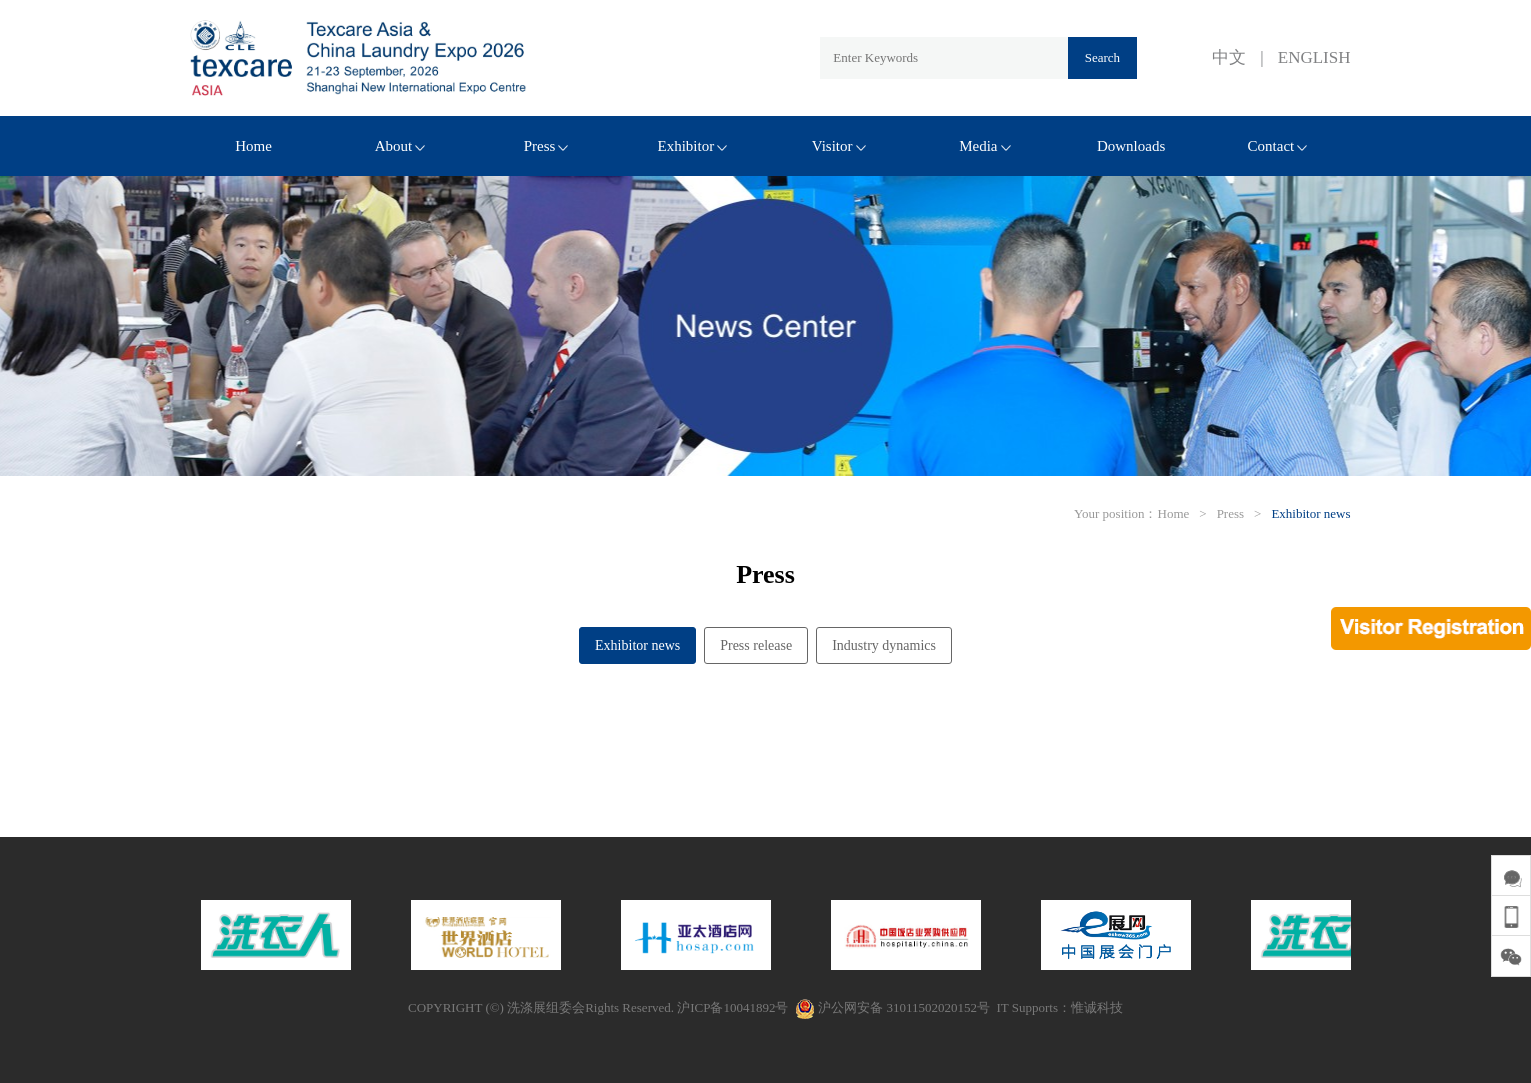  I want to click on 沪ICP备10041892号, so click(732, 1007).